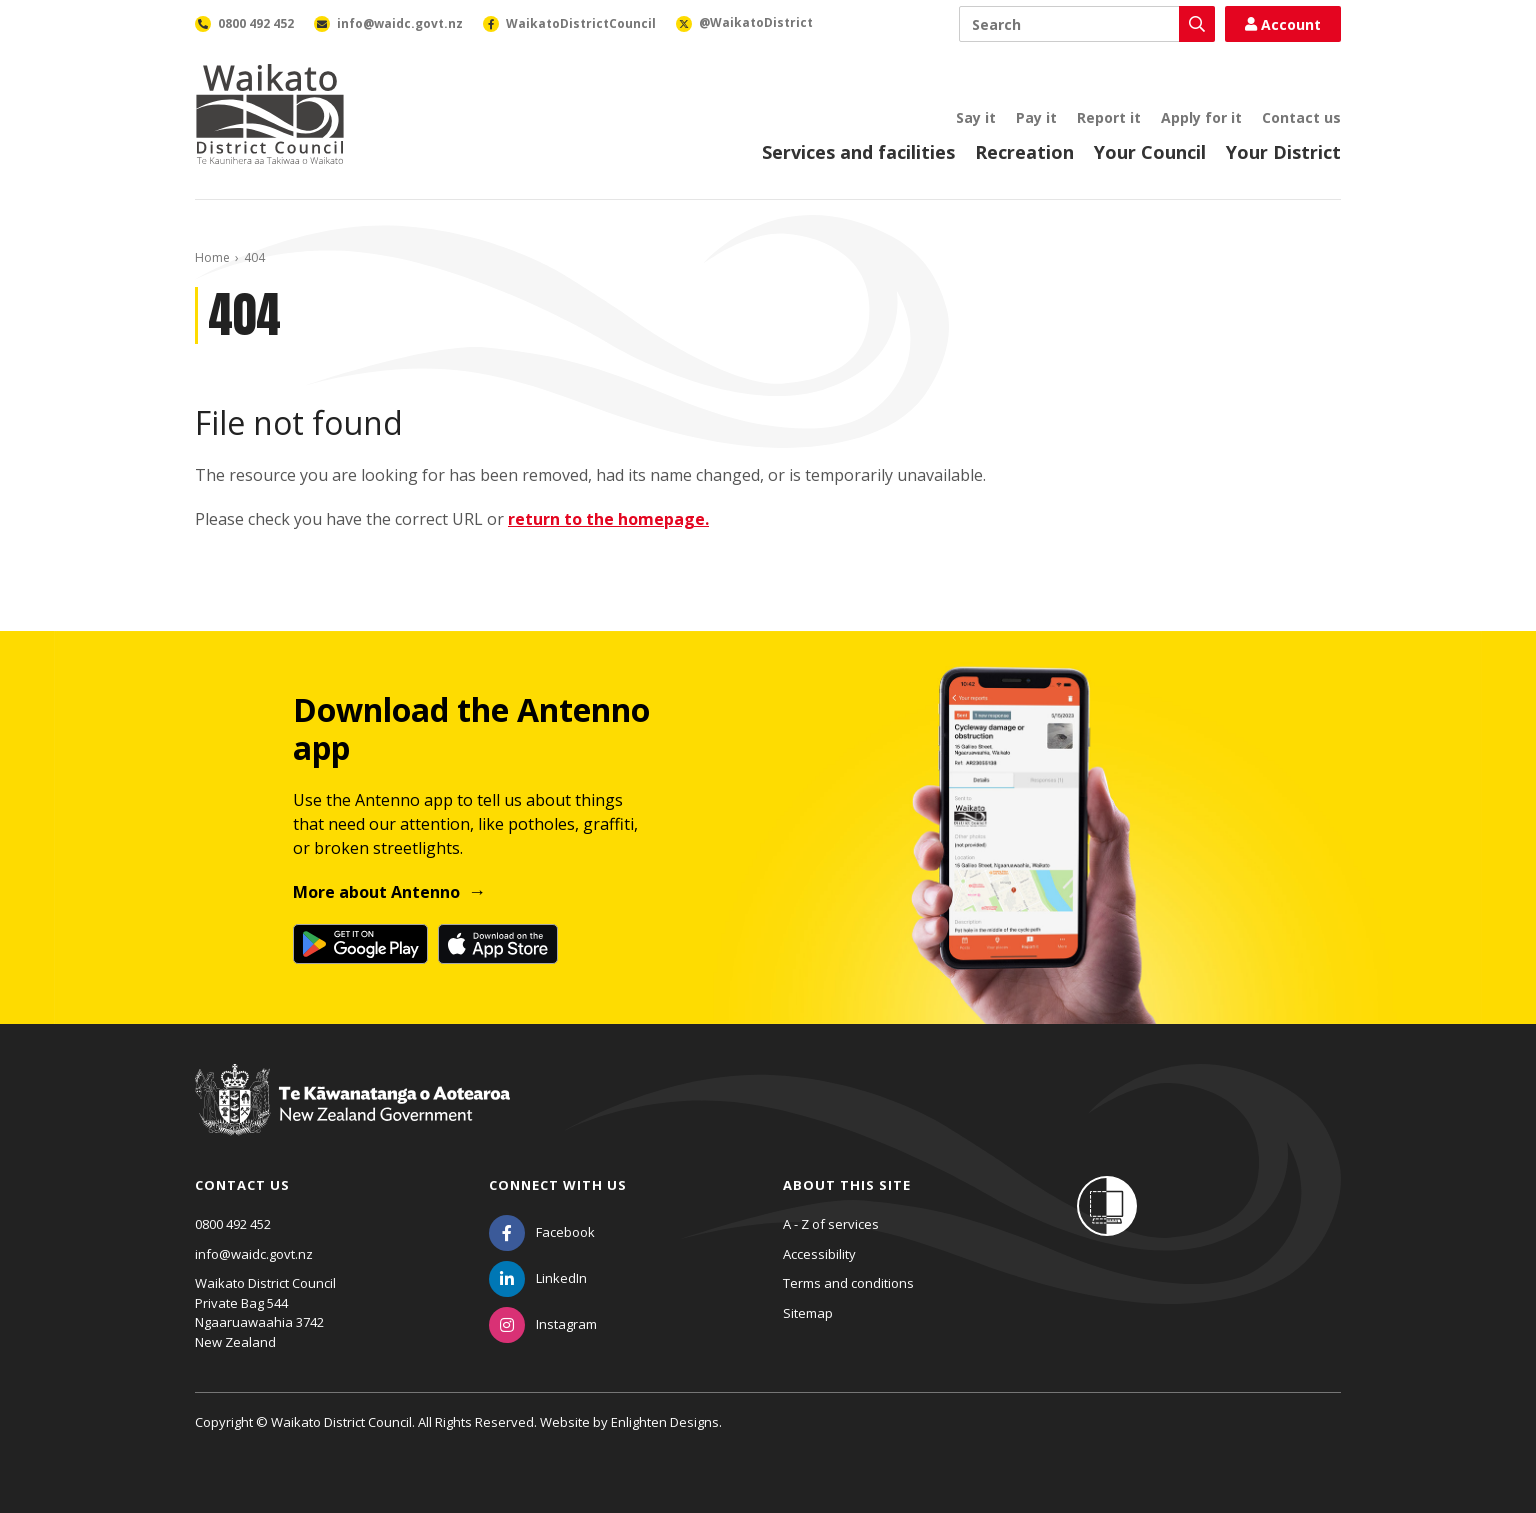 The width and height of the screenshot is (1536, 1513). What do you see at coordinates (212, 257) in the screenshot?
I see `Home` at bounding box center [212, 257].